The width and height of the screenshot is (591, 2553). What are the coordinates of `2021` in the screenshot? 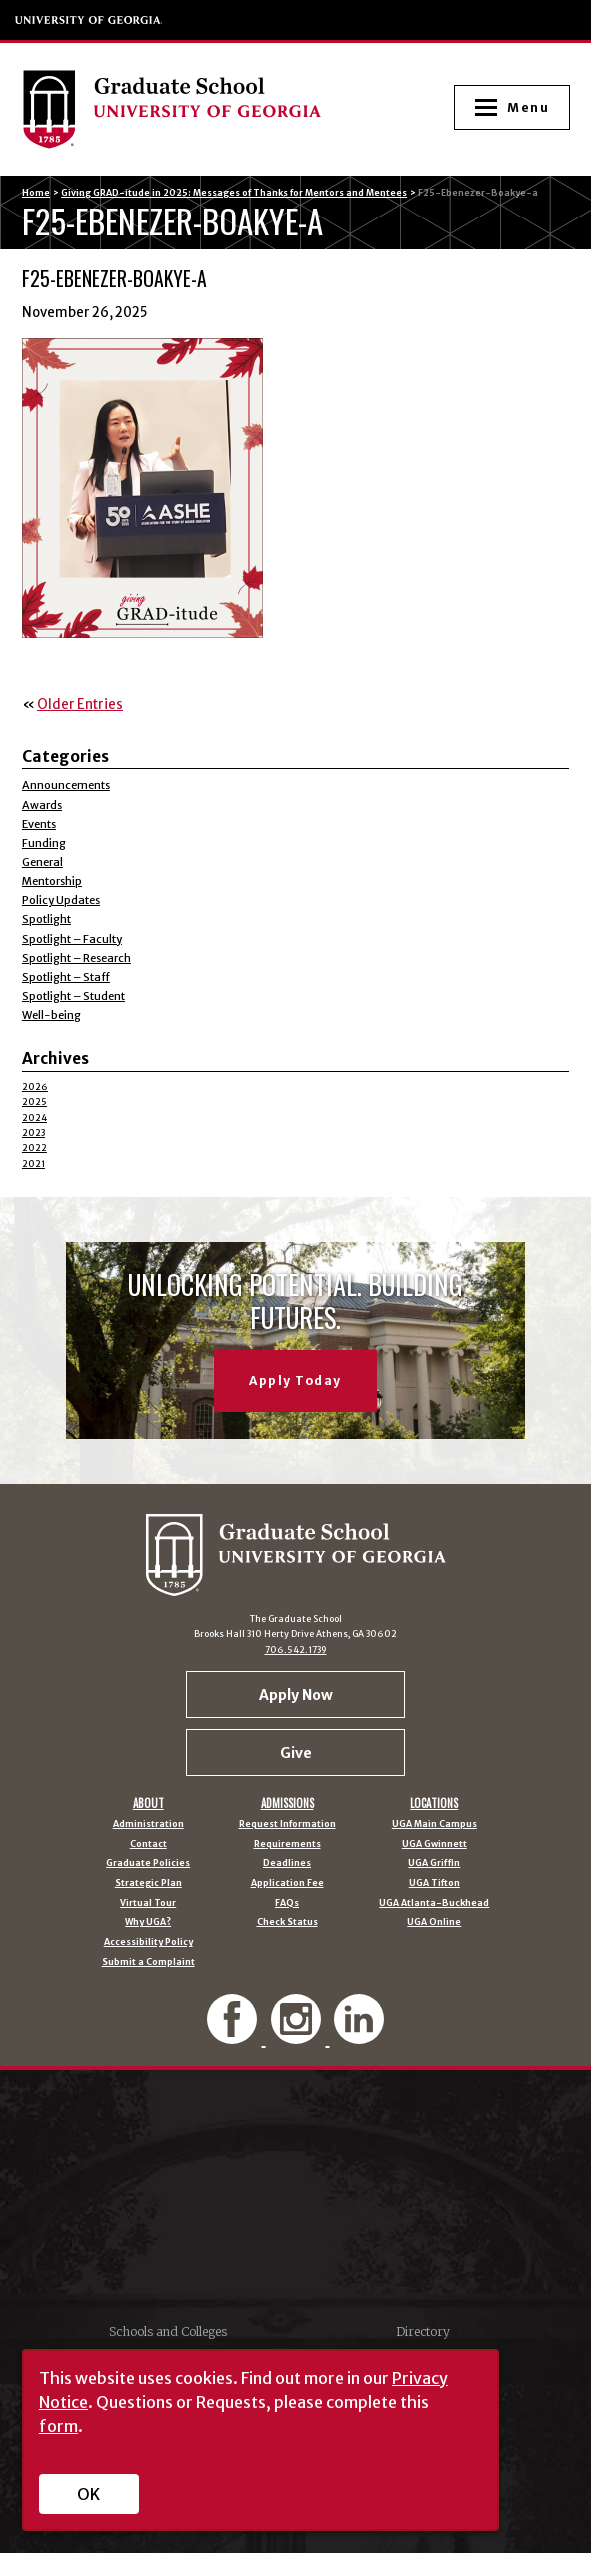 It's located at (33, 1163).